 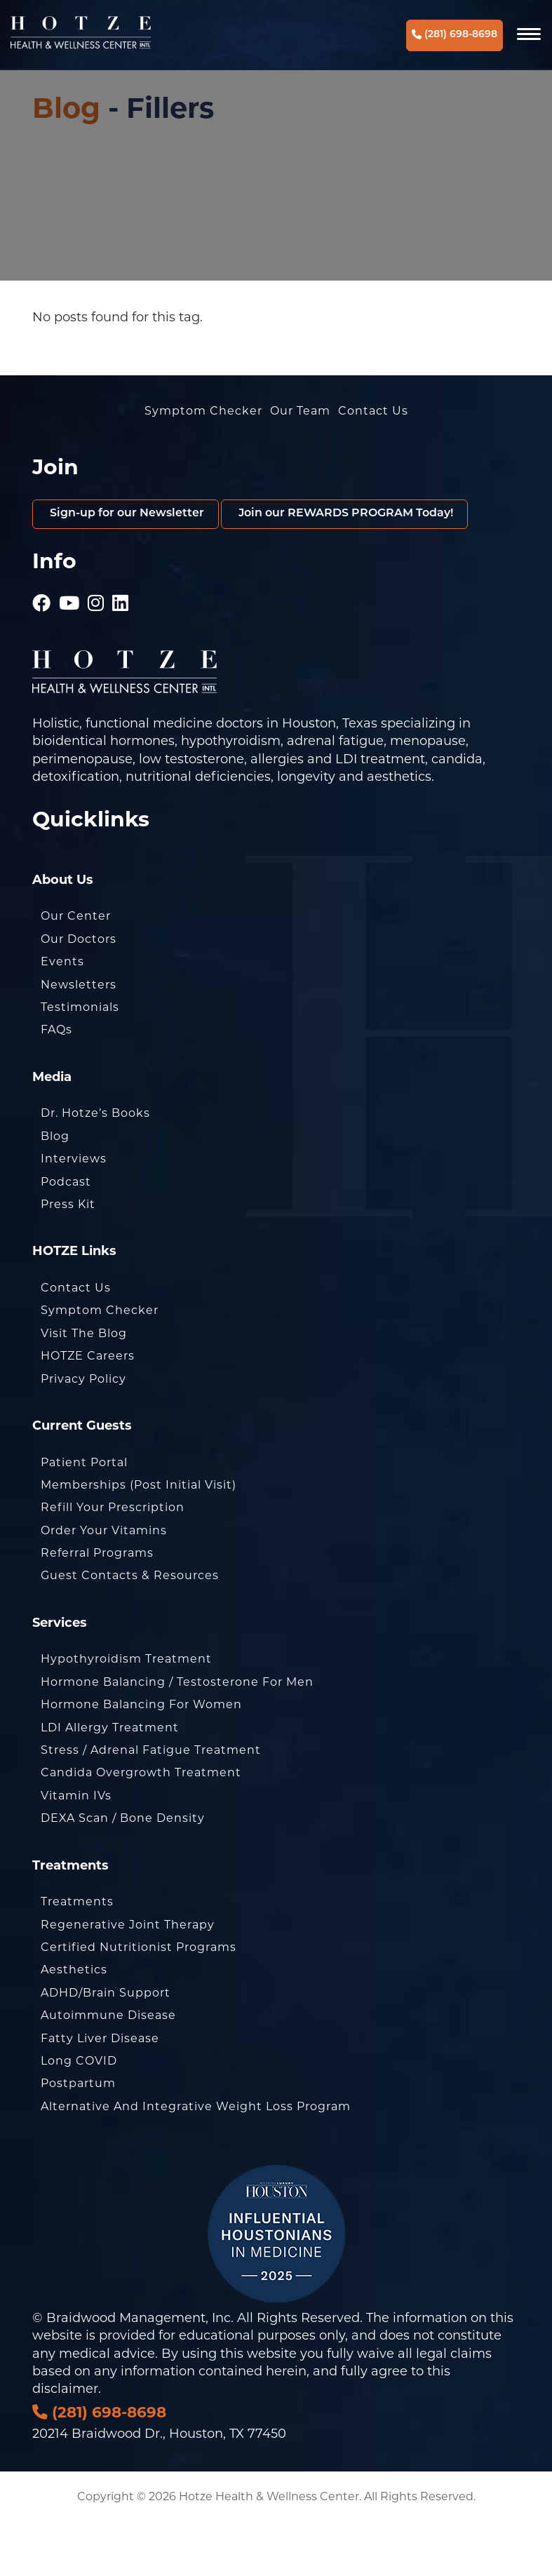 What do you see at coordinates (74, 1212) in the screenshot?
I see `Interviews` at bounding box center [74, 1212].